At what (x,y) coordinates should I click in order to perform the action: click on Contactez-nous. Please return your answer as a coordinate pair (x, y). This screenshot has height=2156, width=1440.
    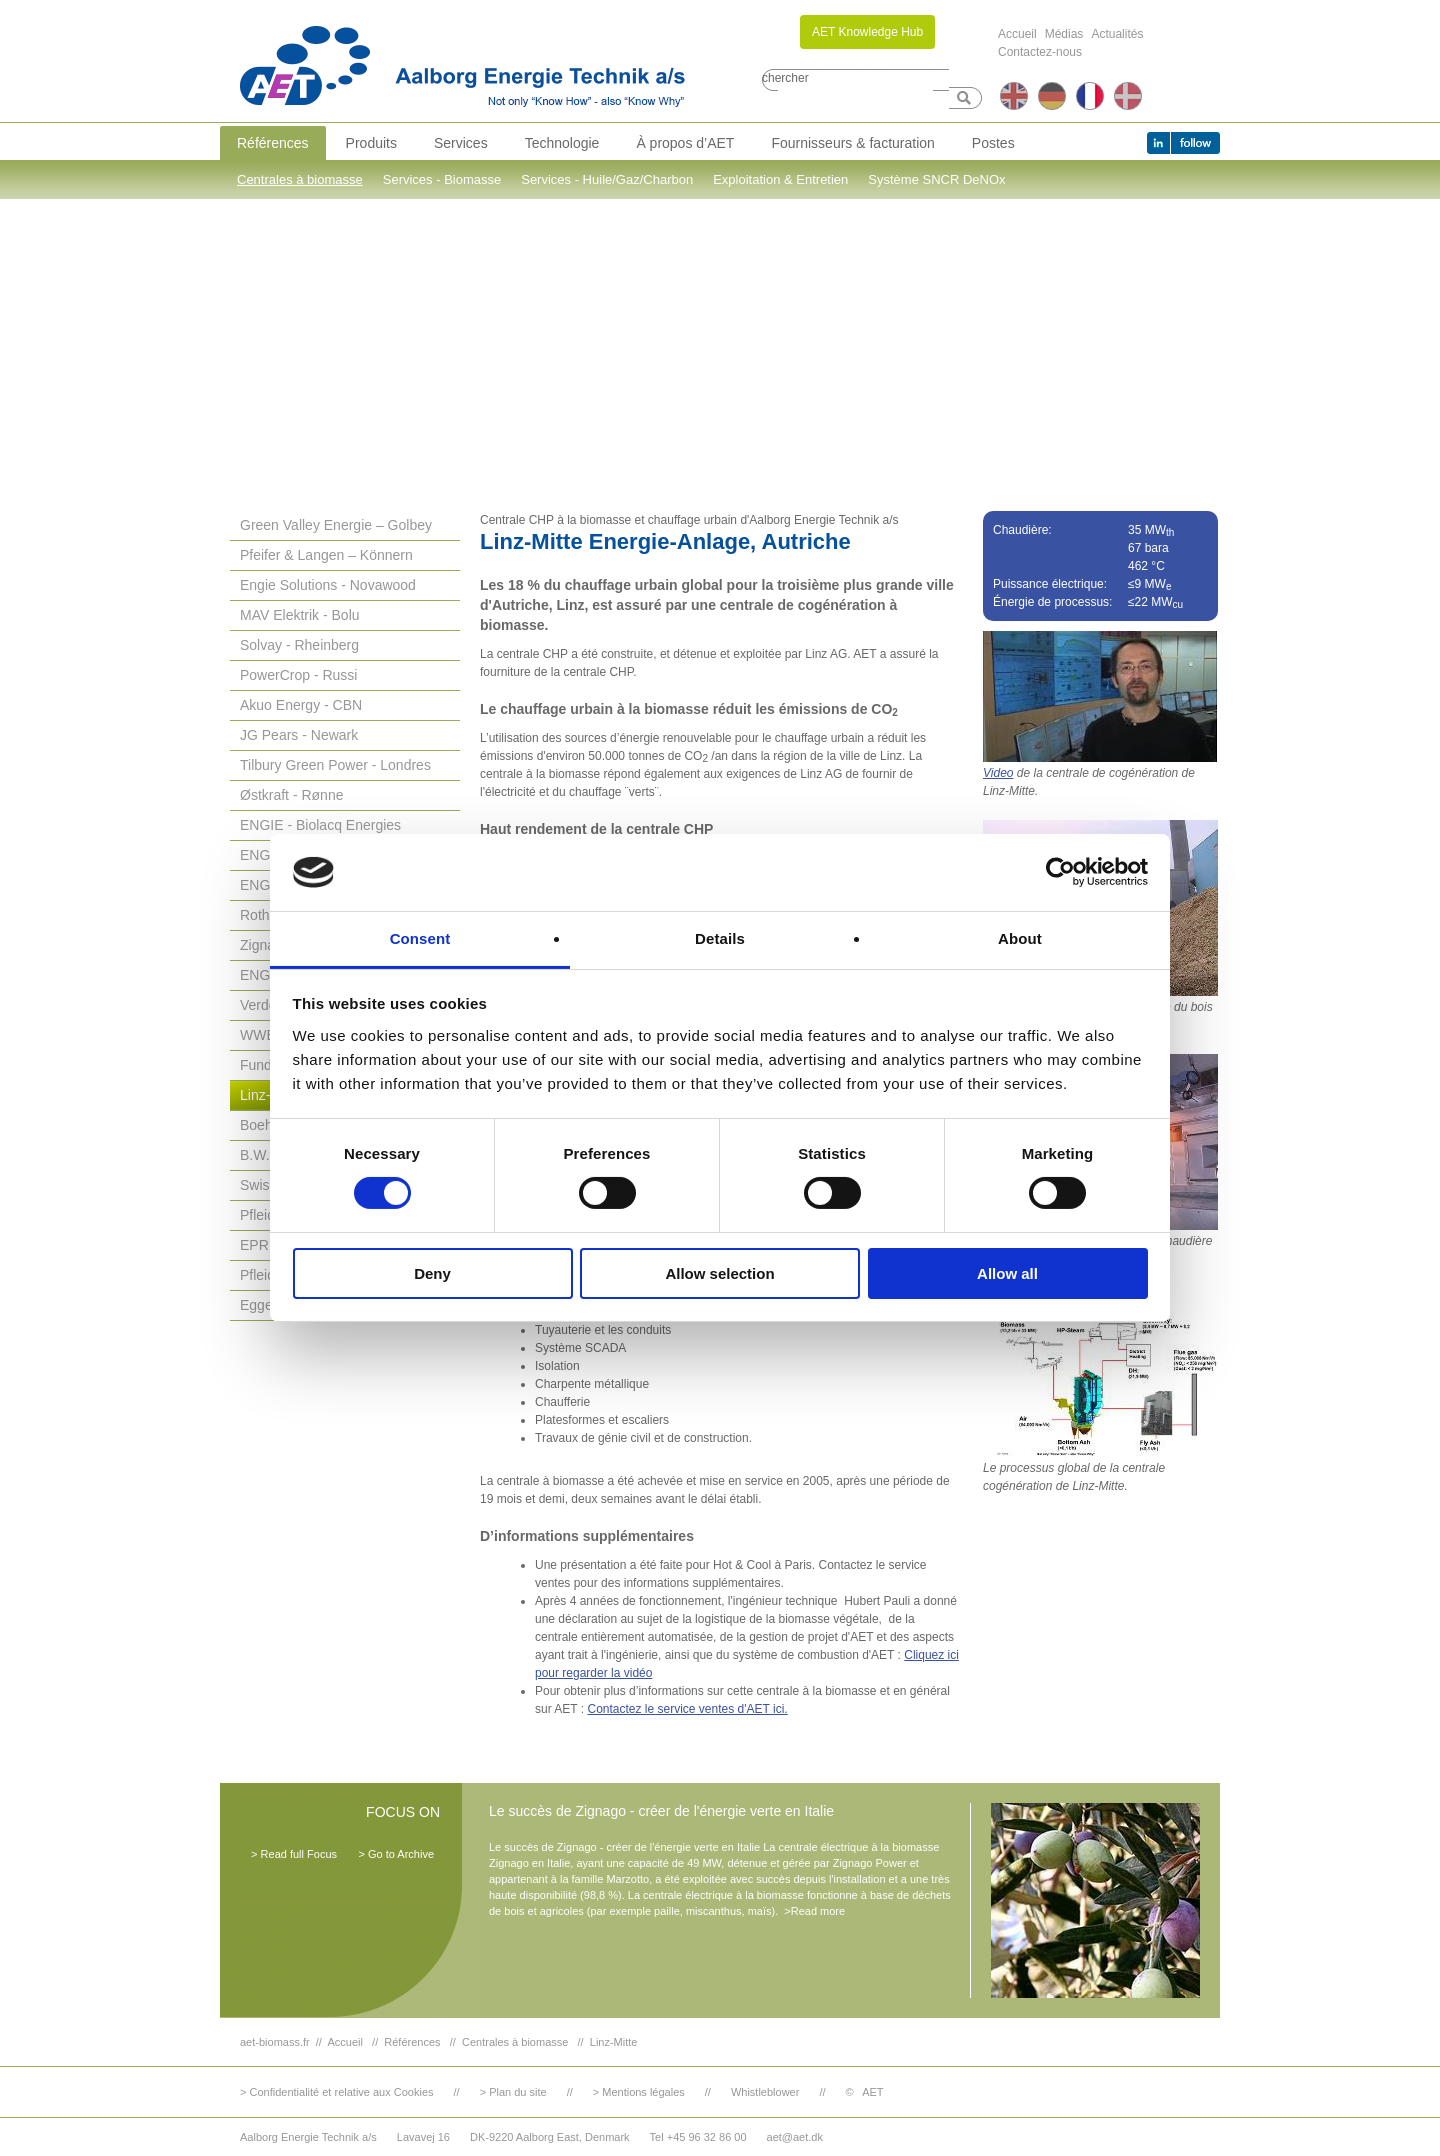
    Looking at the image, I should click on (1040, 52).